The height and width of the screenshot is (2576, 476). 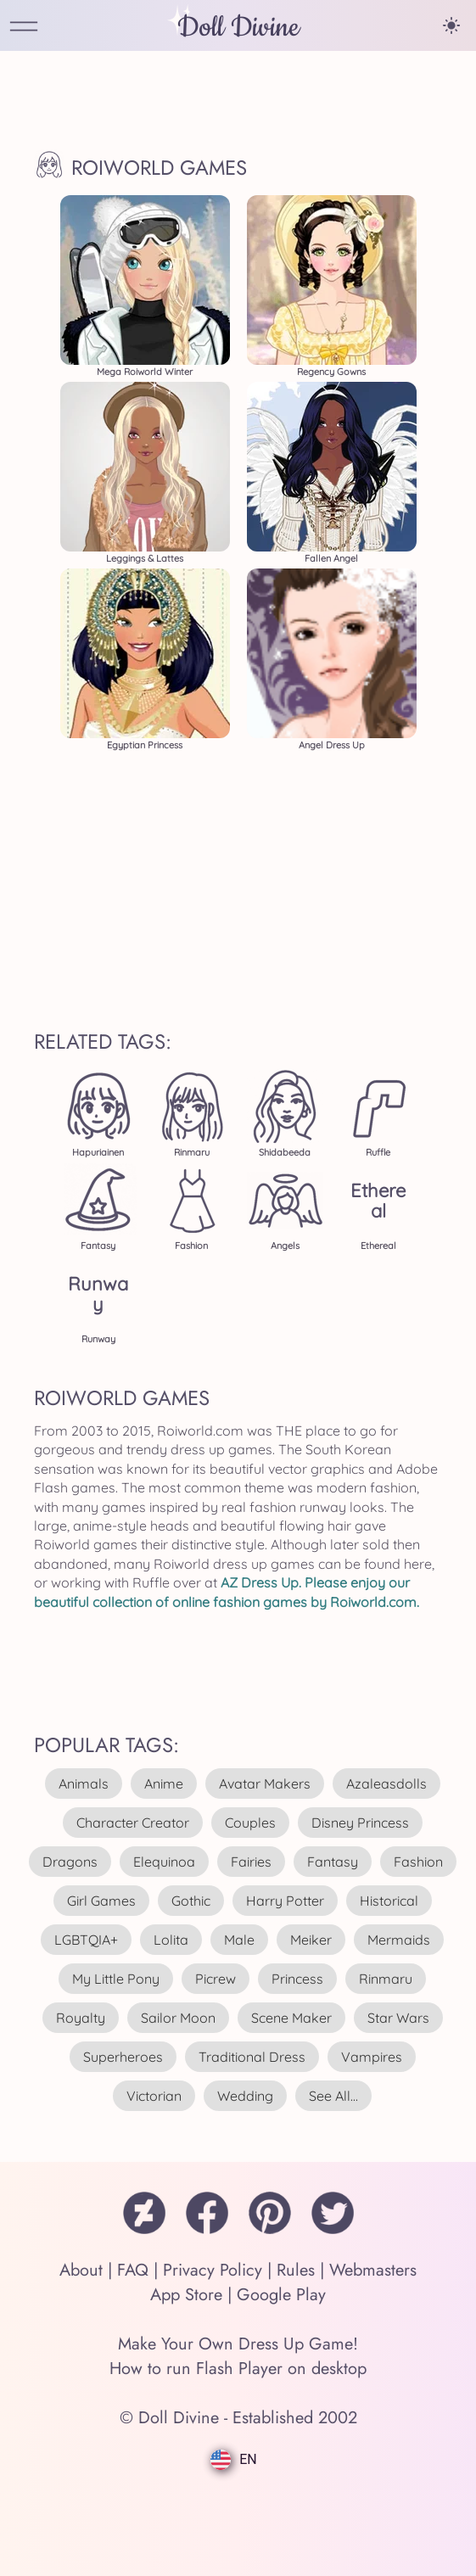 What do you see at coordinates (251, 1861) in the screenshot?
I see `fairies` at bounding box center [251, 1861].